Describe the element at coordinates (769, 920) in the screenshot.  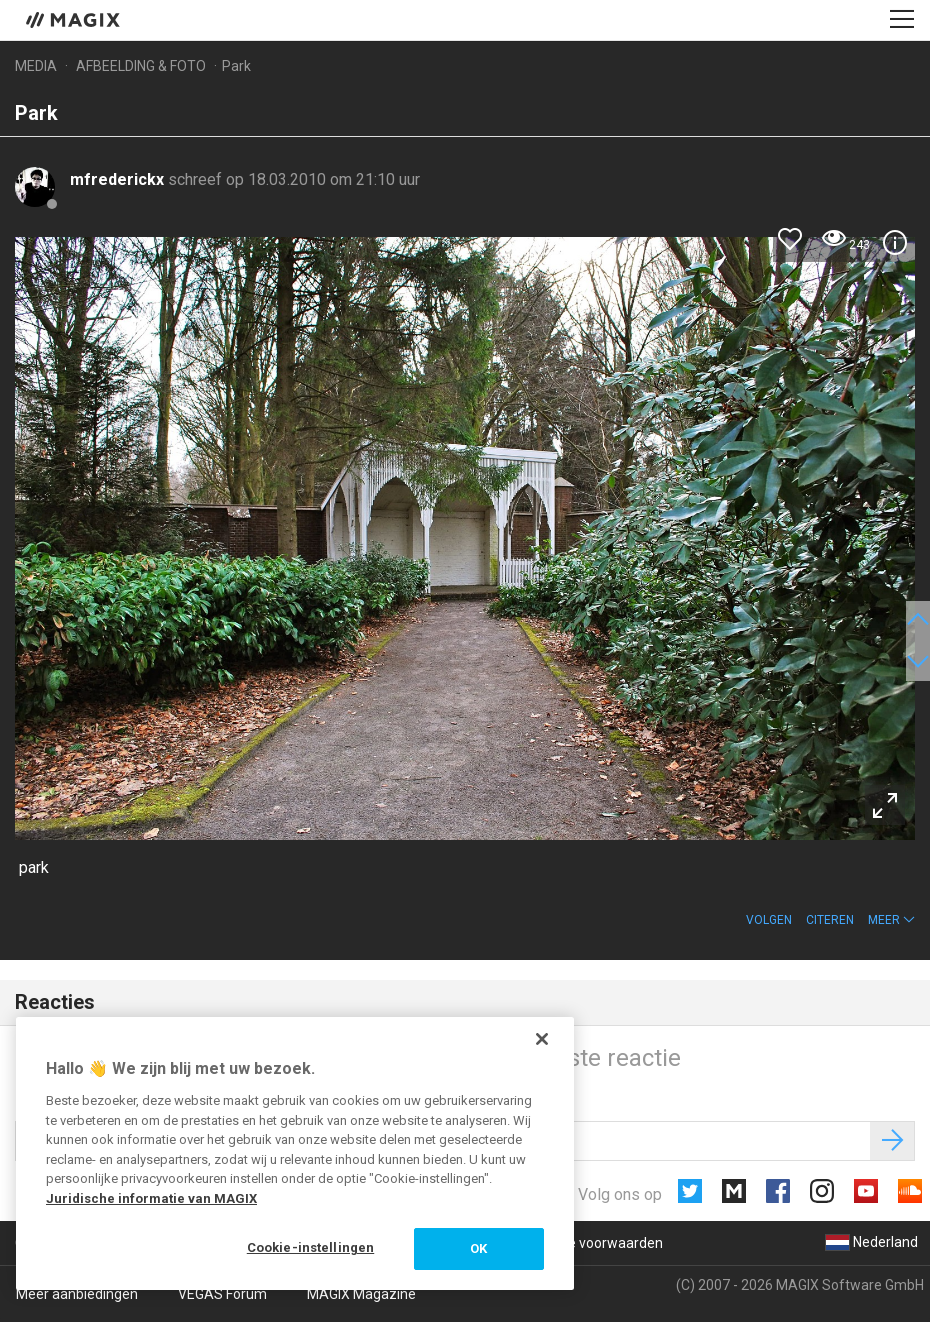
I see `Volgen [button]` at that location.